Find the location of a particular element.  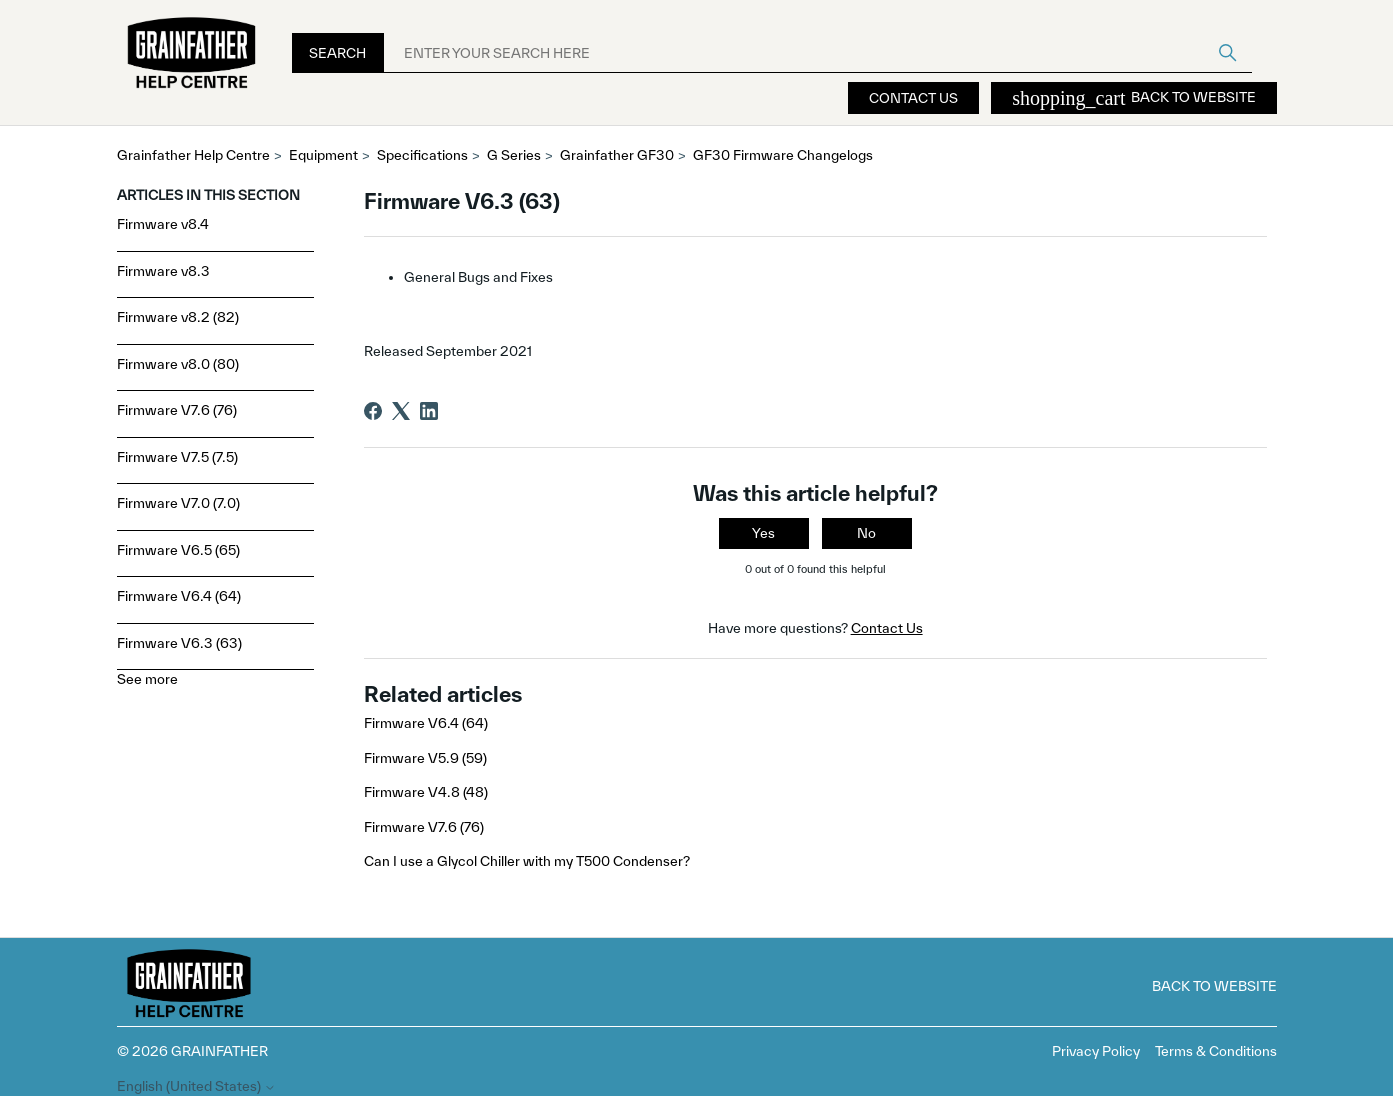

Contact Us is located at coordinates (913, 98).